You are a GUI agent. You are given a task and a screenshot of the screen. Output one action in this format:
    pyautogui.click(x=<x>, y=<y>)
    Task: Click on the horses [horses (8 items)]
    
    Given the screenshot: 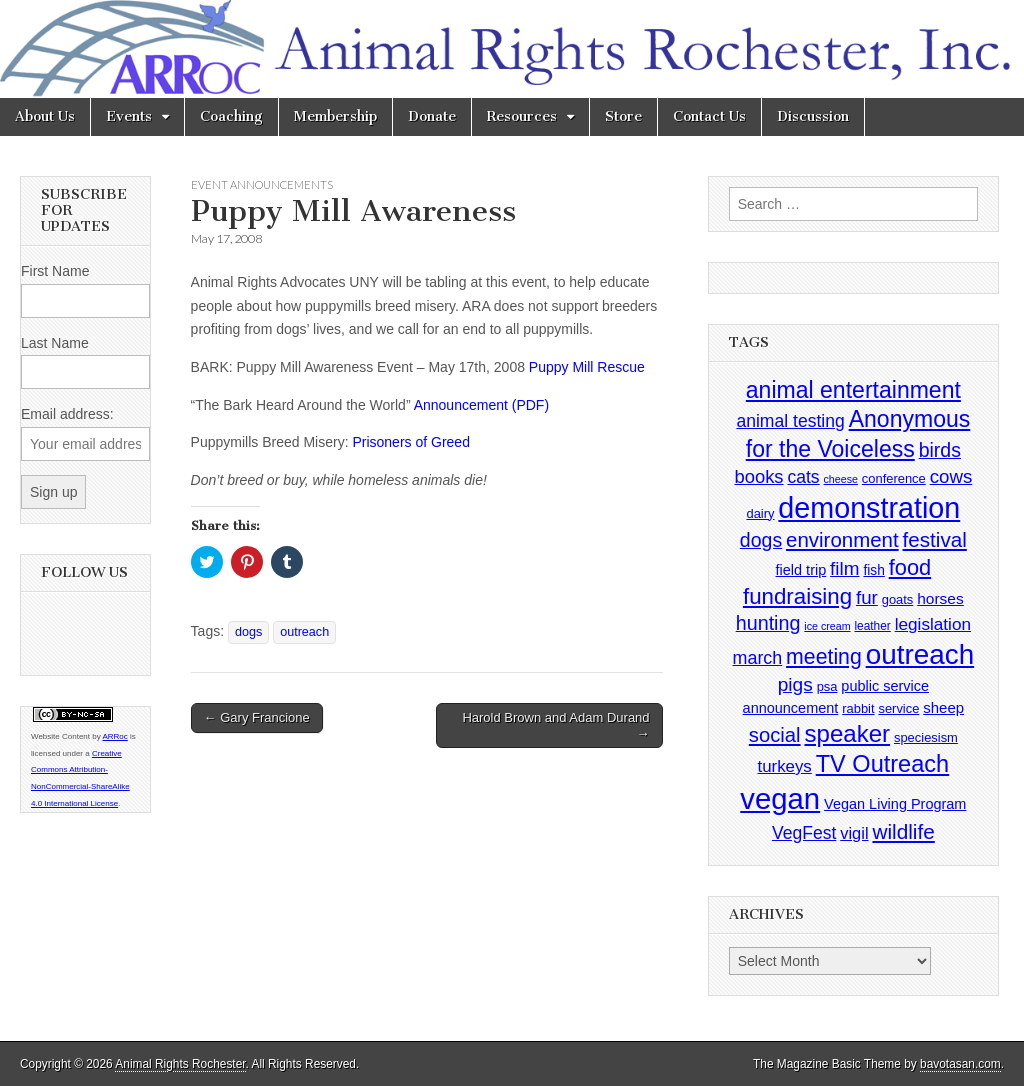 What is the action you would take?
    pyautogui.click(x=940, y=598)
    